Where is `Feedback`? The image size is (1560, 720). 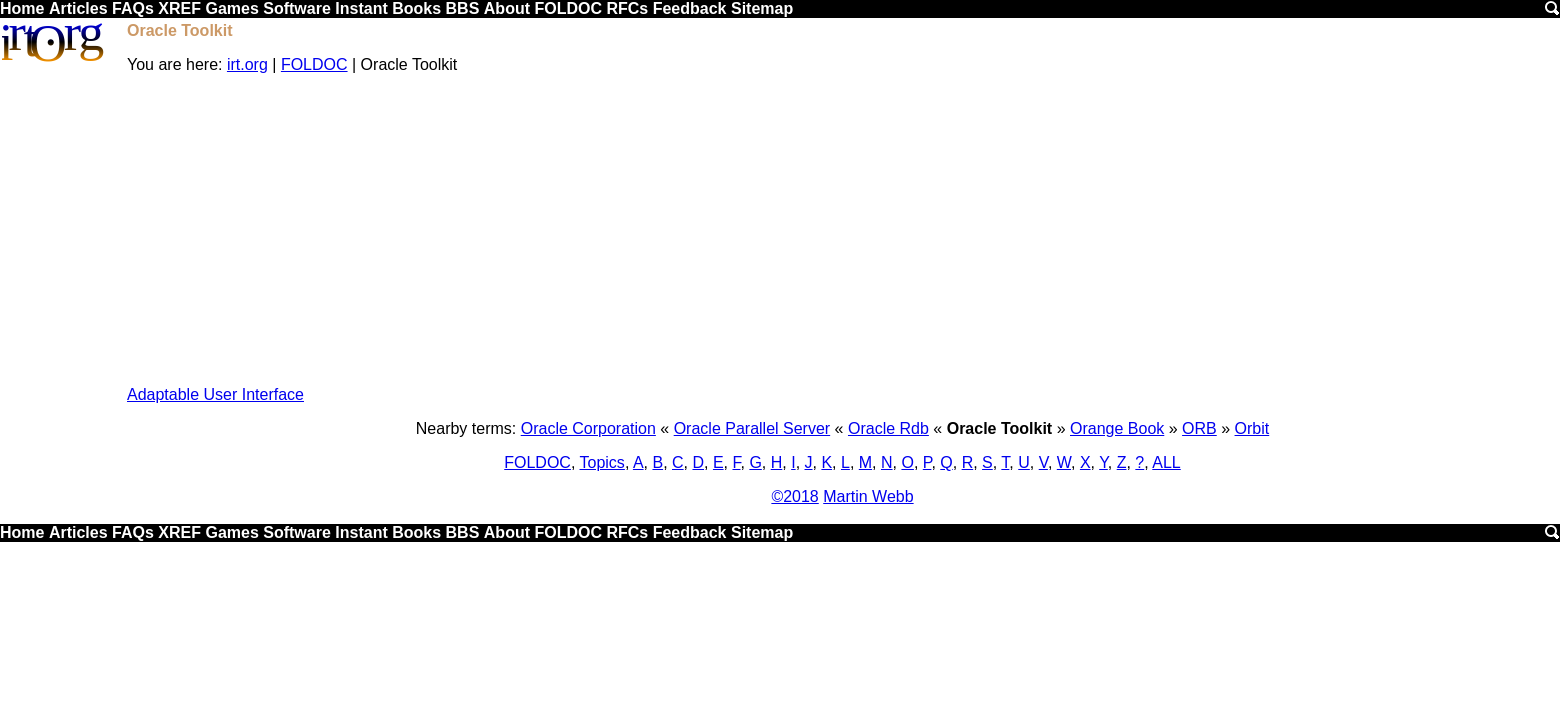 Feedback is located at coordinates (690, 8).